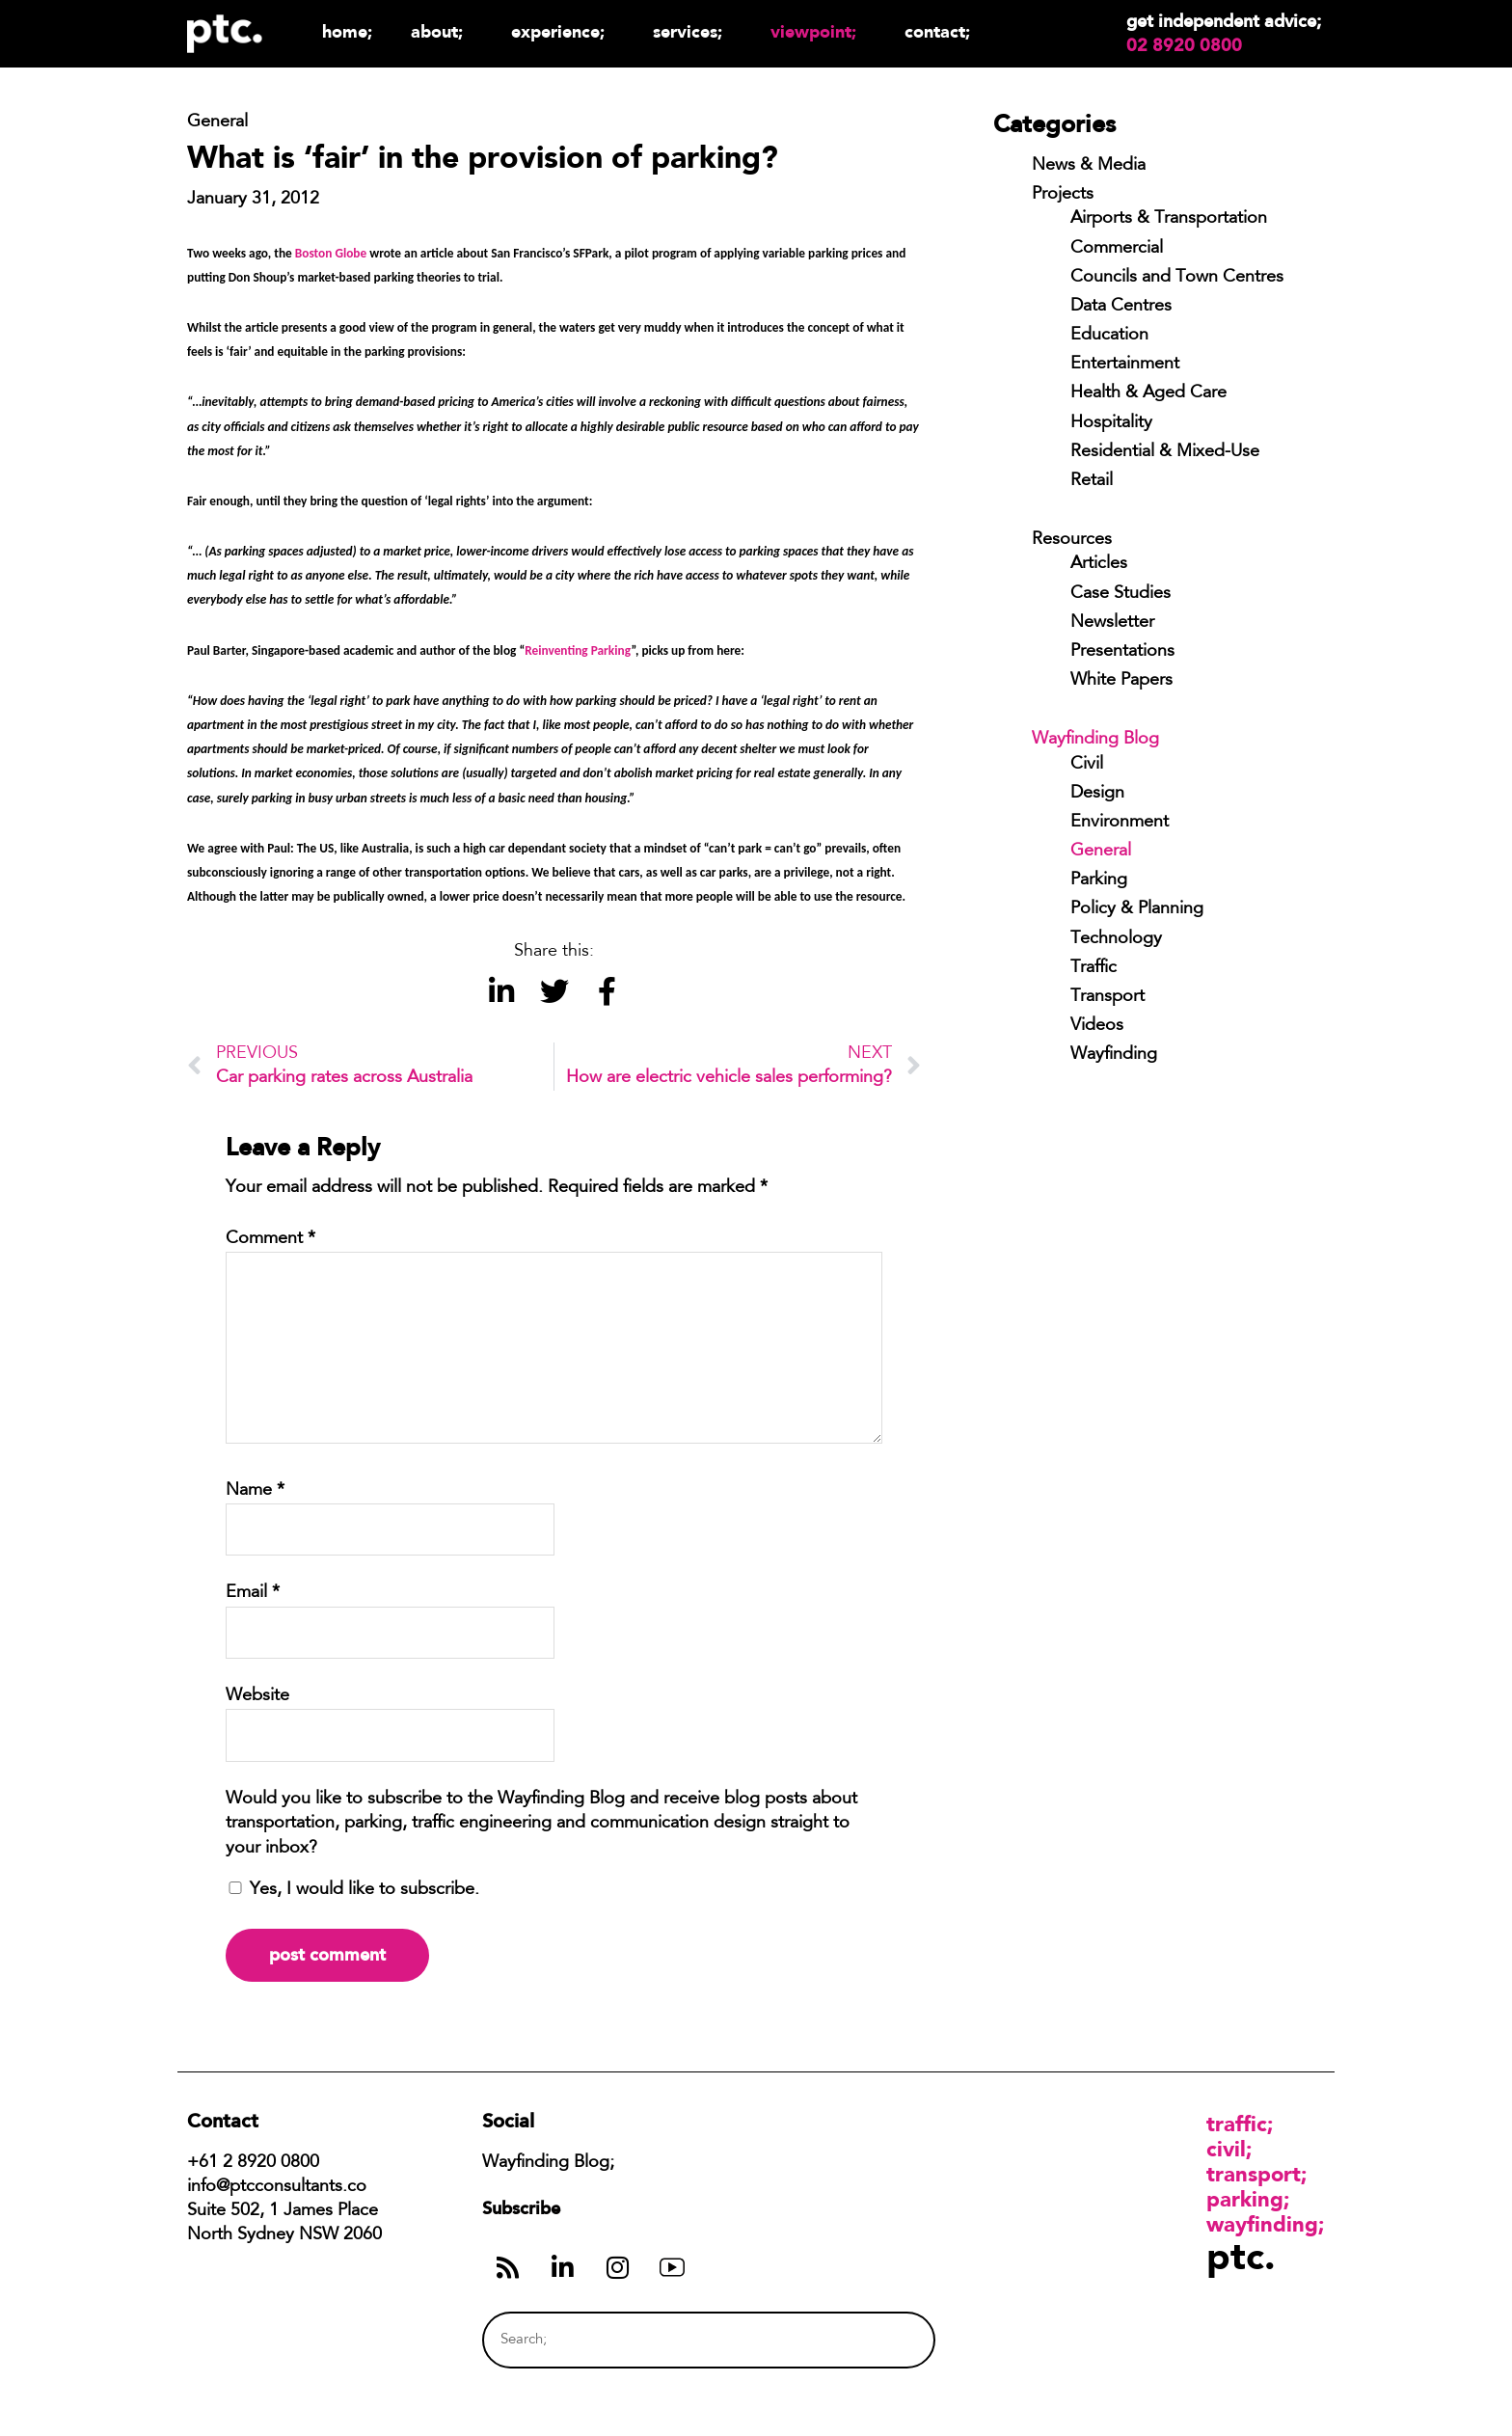 This screenshot has height=2436, width=1512. What do you see at coordinates (1109, 335) in the screenshot?
I see `Education` at bounding box center [1109, 335].